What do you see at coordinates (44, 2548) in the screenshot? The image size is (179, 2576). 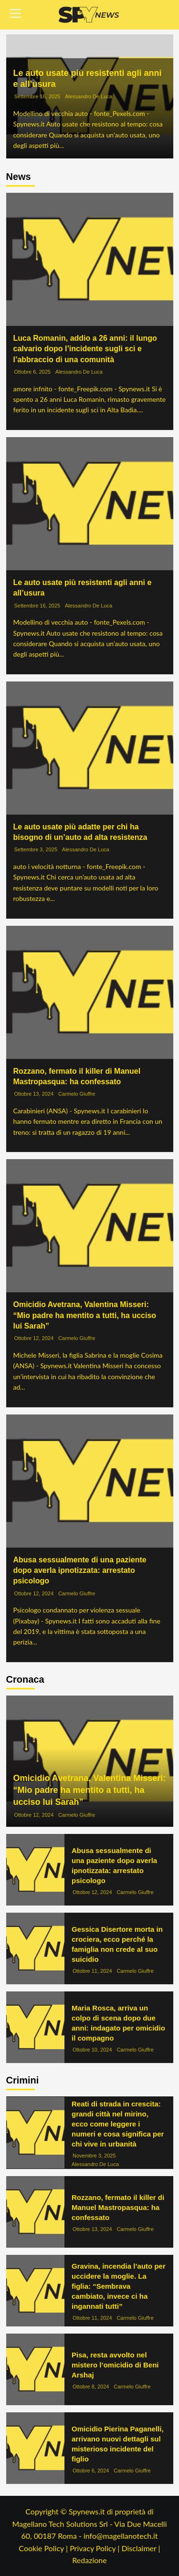 I see `Cookie Policy |` at bounding box center [44, 2548].